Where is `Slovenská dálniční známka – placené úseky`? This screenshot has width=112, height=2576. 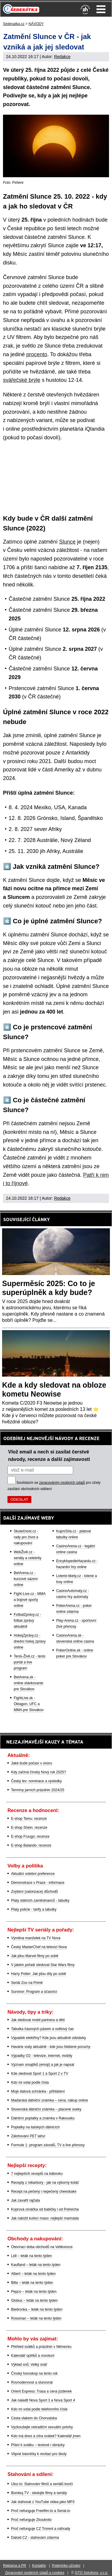
Slovenská dálniční známka – placené úseky is located at coordinates (46, 2109).